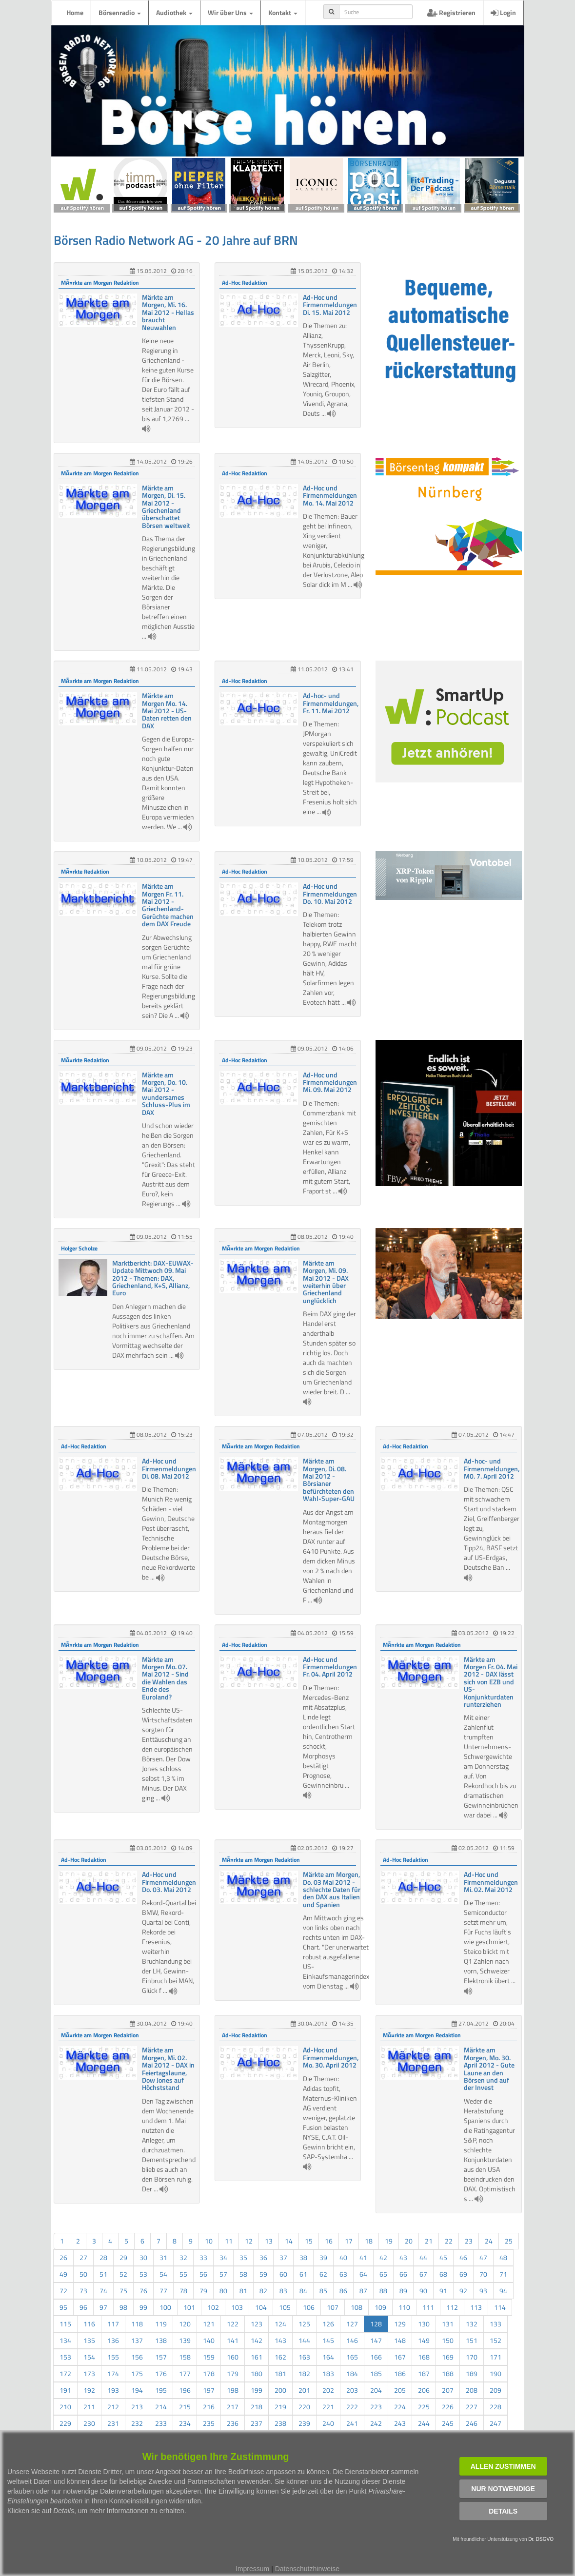  What do you see at coordinates (285, 2307) in the screenshot?
I see `105` at bounding box center [285, 2307].